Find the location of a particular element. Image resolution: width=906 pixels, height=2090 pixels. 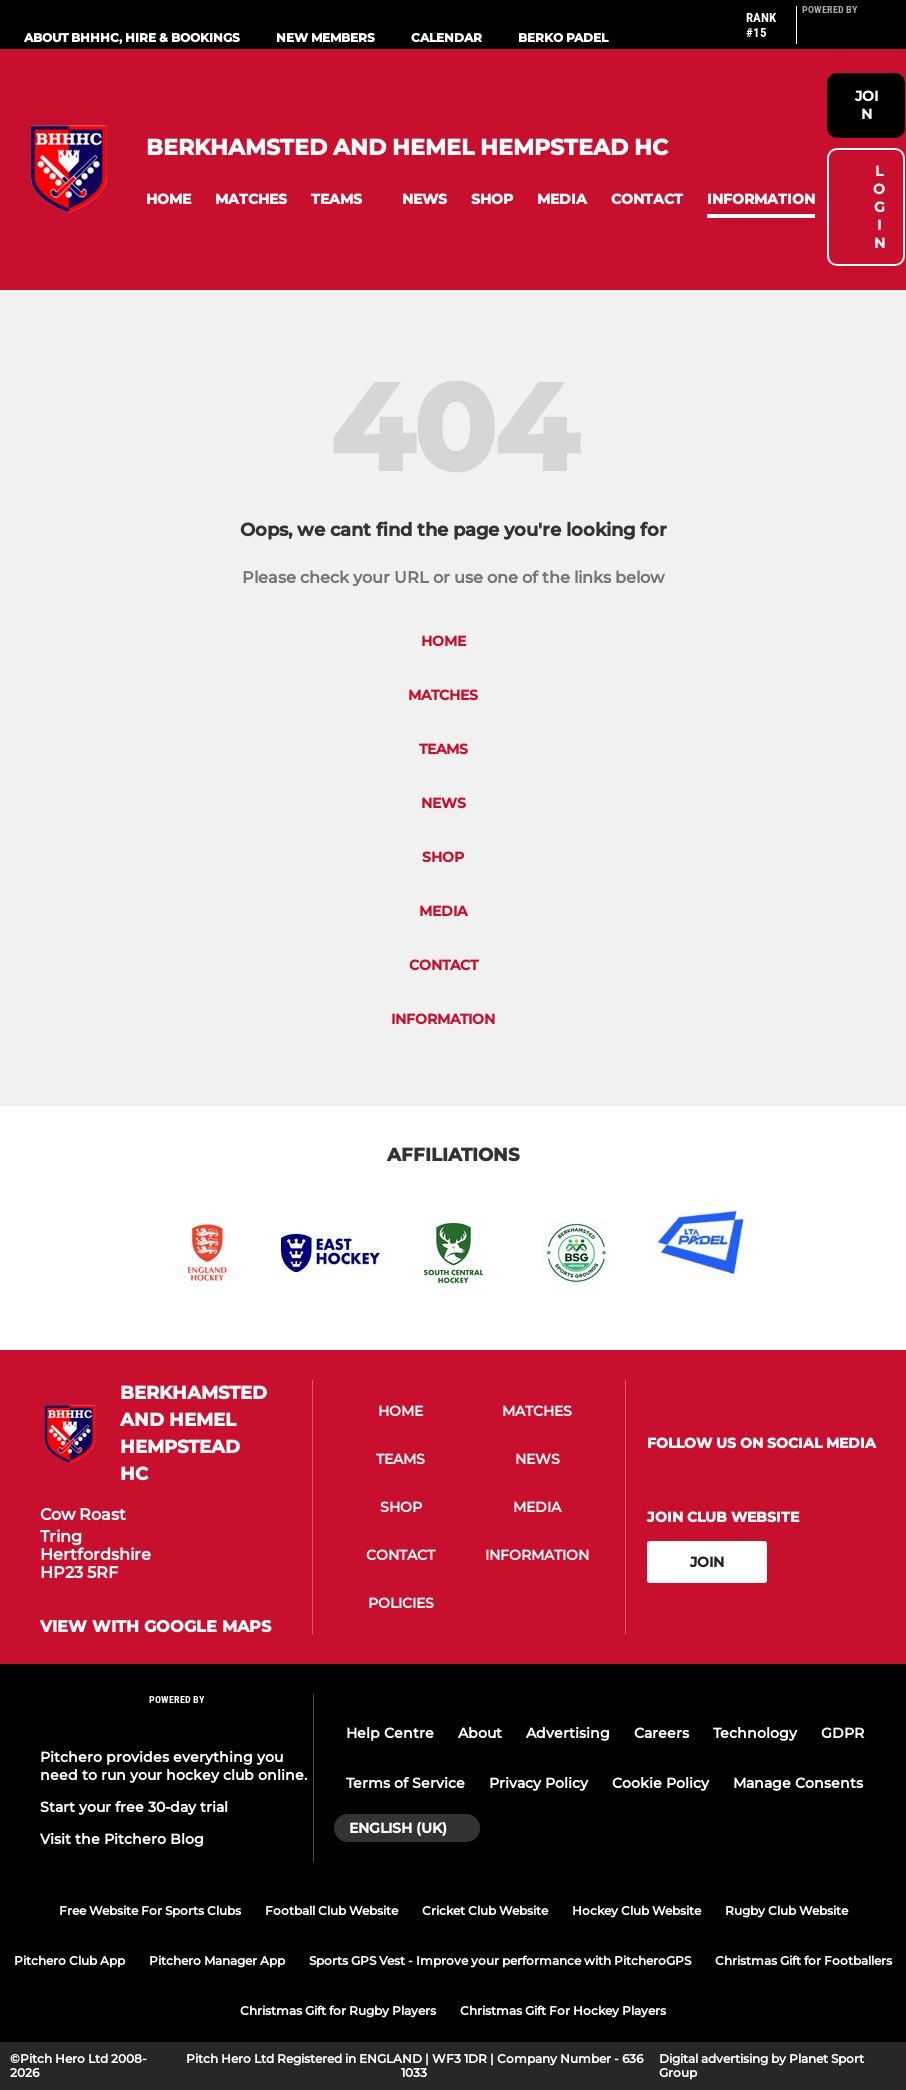

Christmas Gift For Hockey Players is located at coordinates (563, 2010).